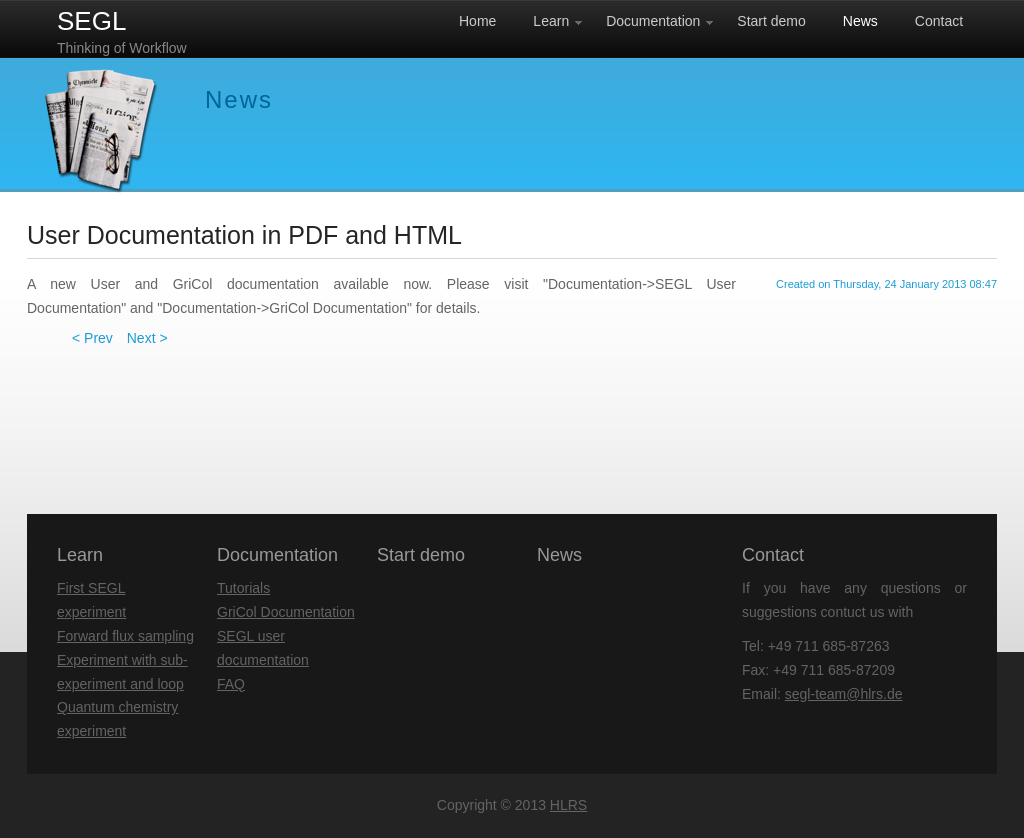 The height and width of the screenshot is (838, 1024). Describe the element at coordinates (92, 338) in the screenshot. I see `< Prev` at that location.